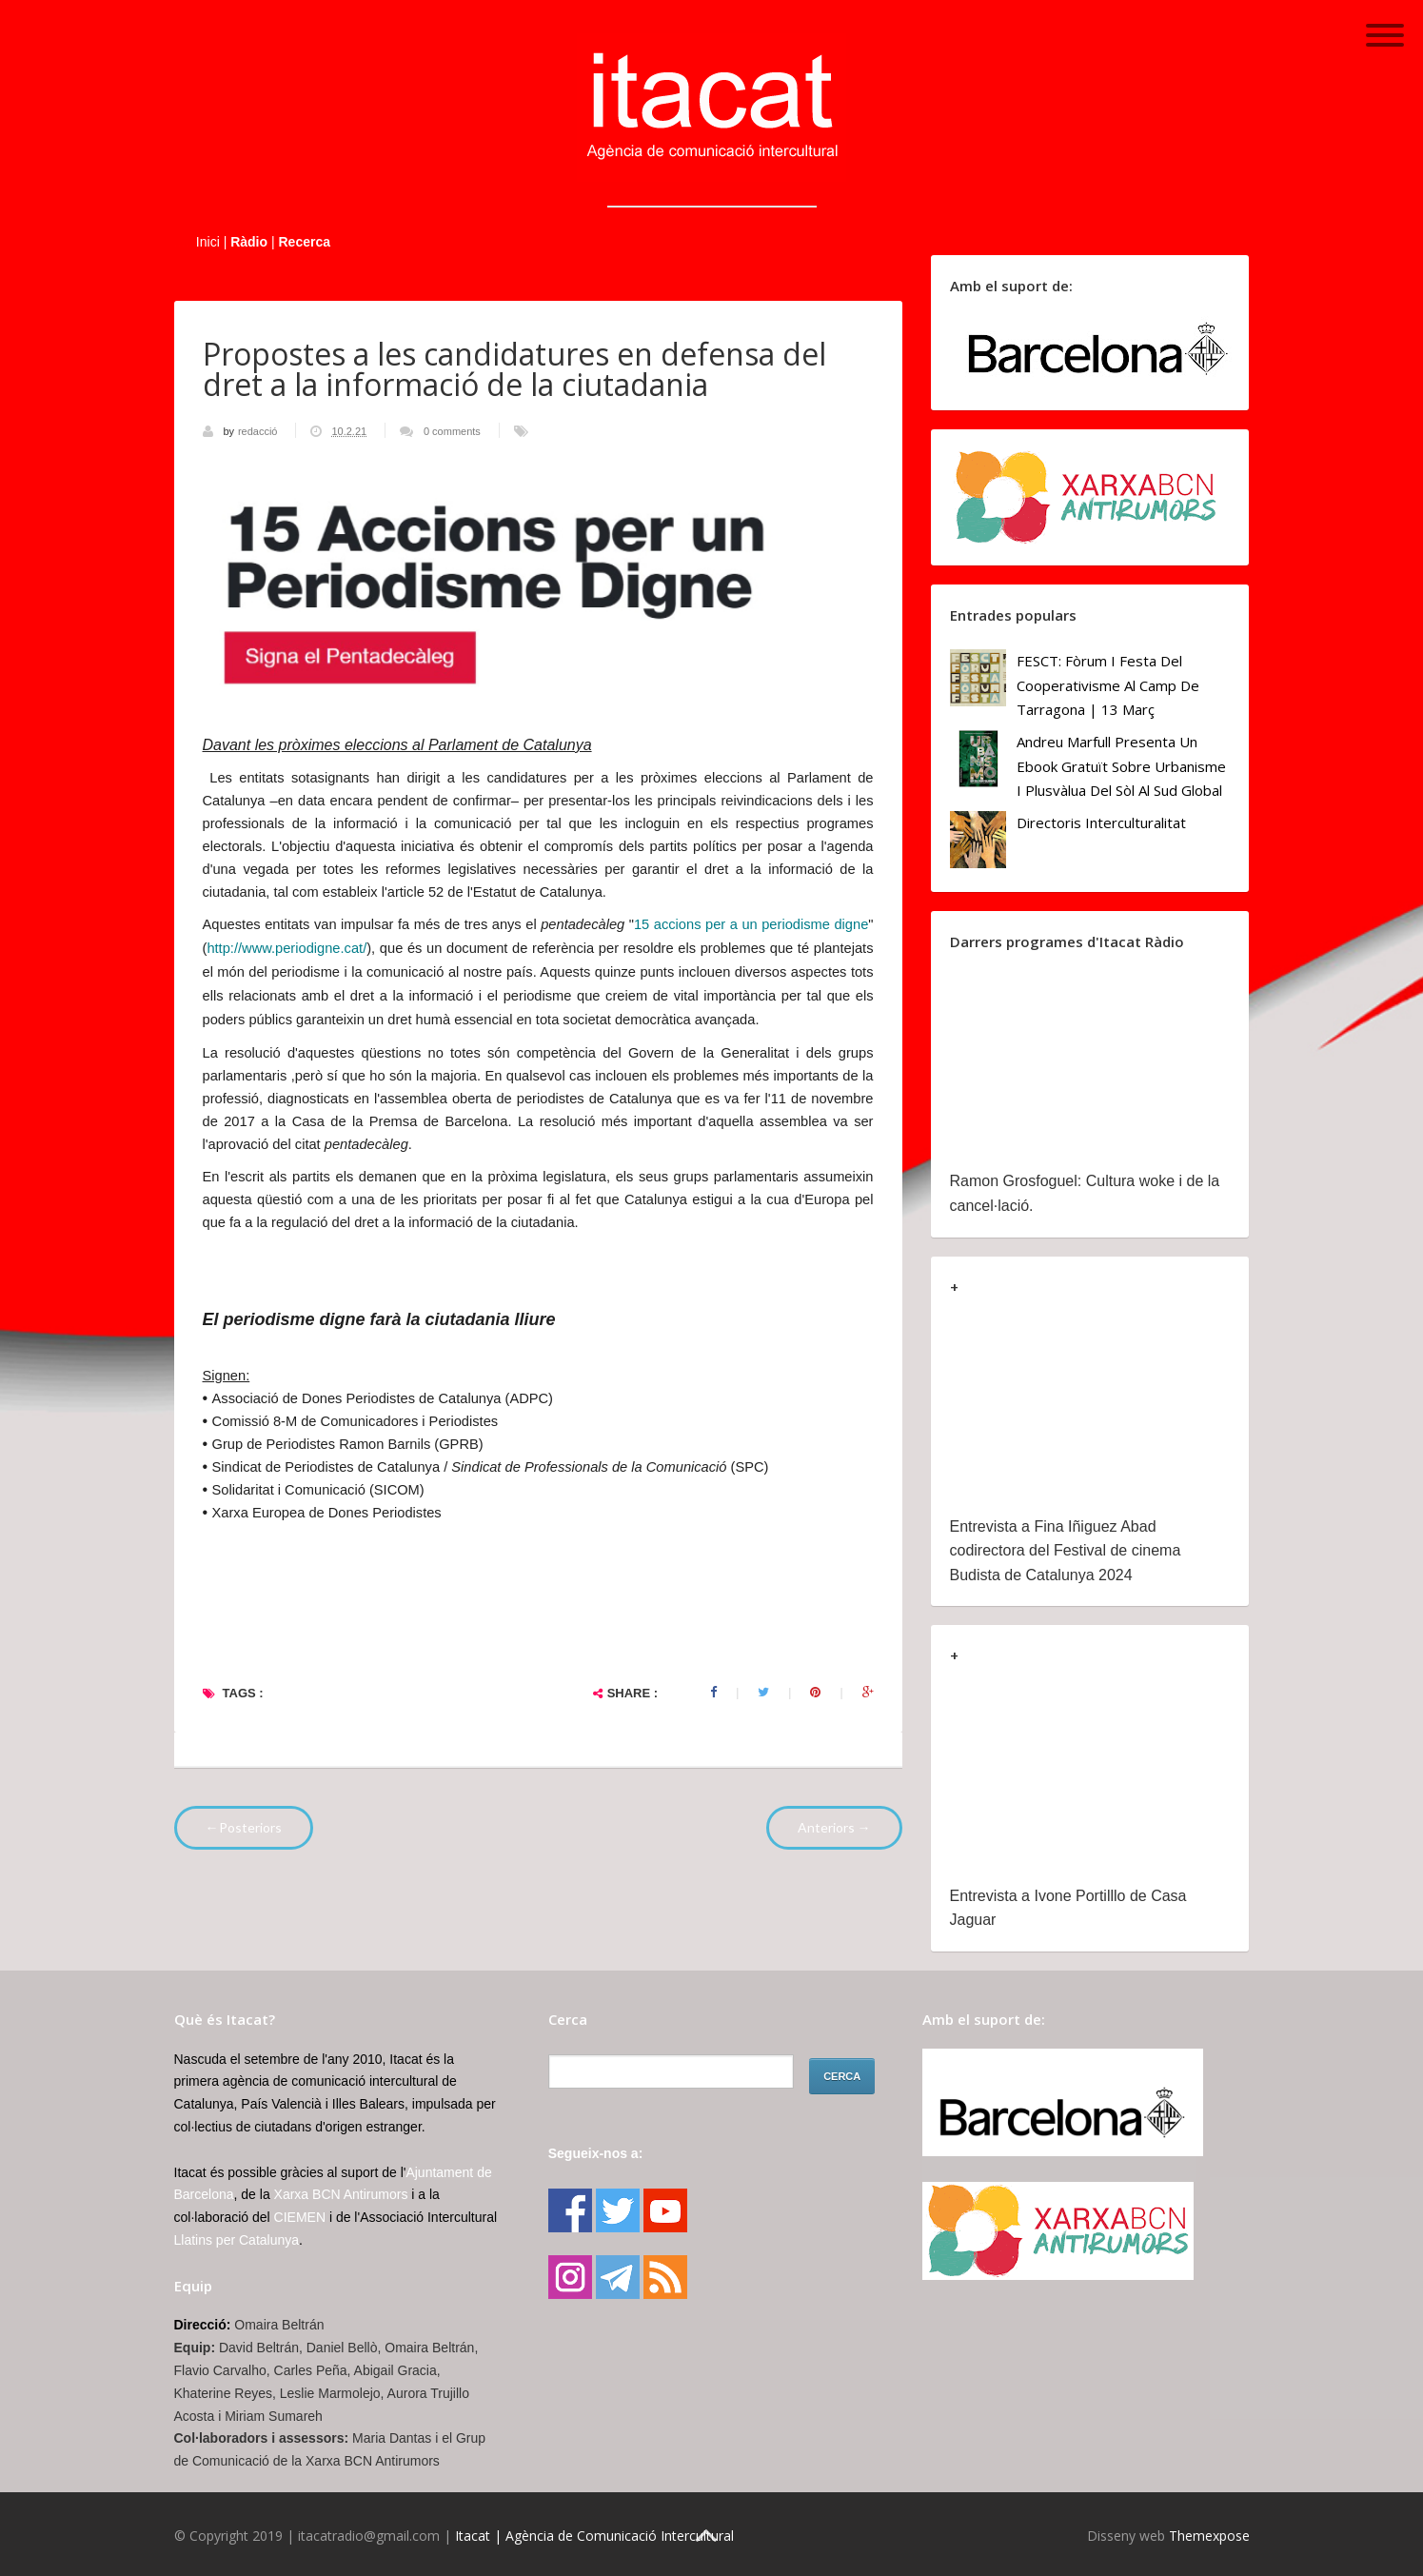  I want to click on Directoris Interculturalitat, so click(1101, 822).